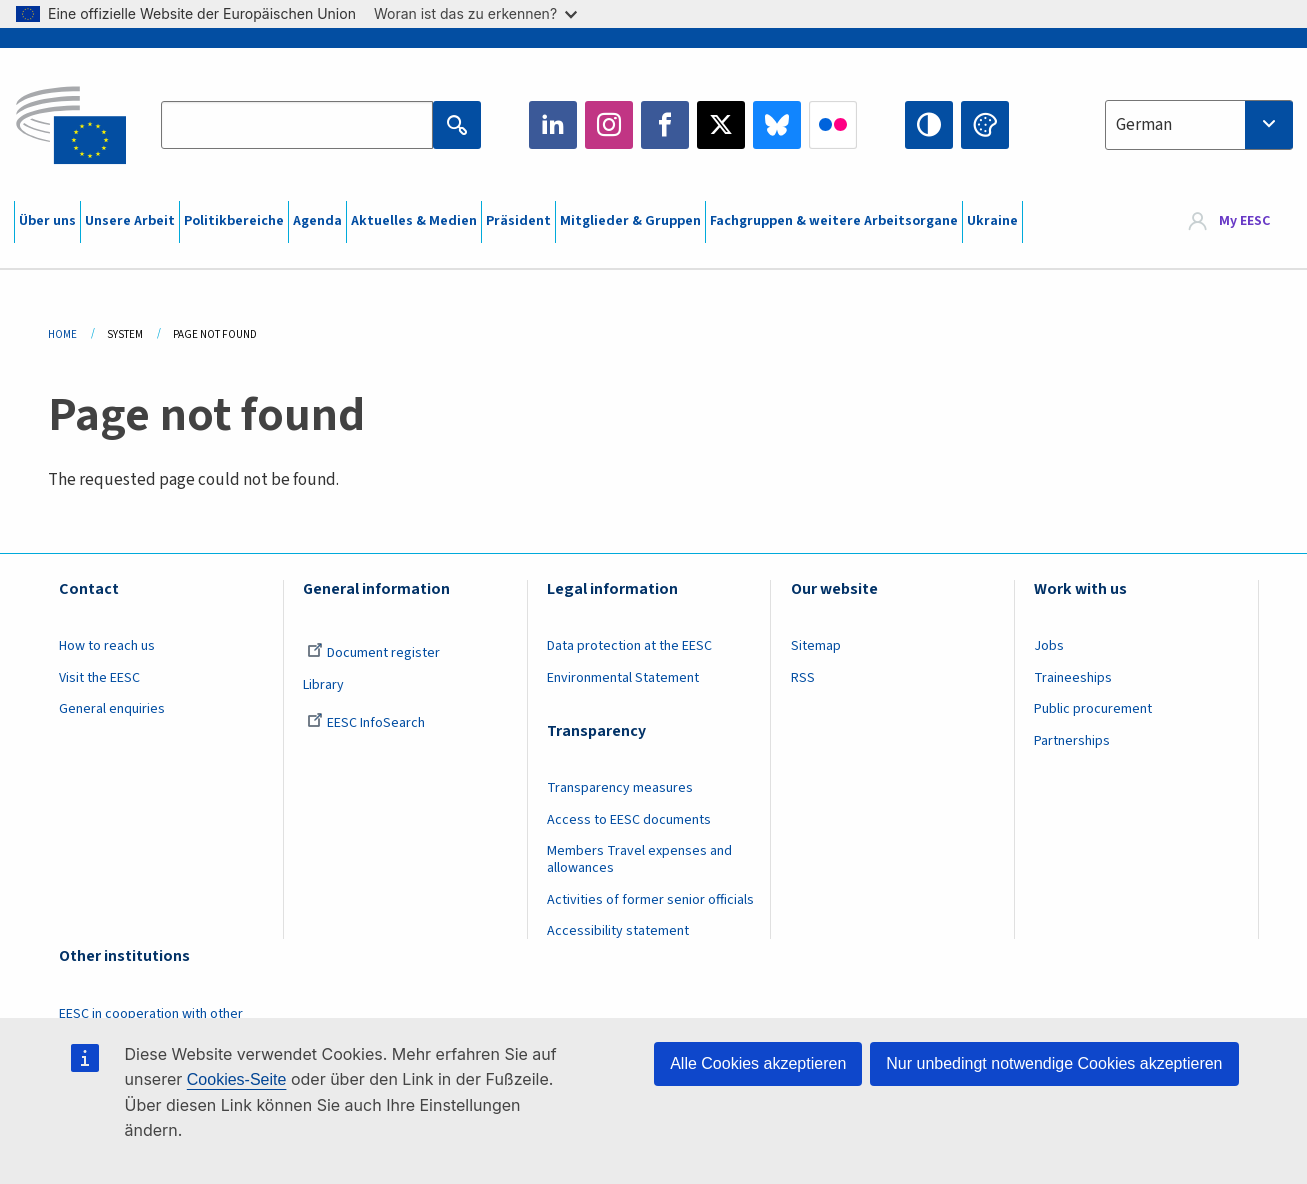 Image resolution: width=1307 pixels, height=1184 pixels. I want to click on Alle Cookies akzeptieren, so click(758, 1063).